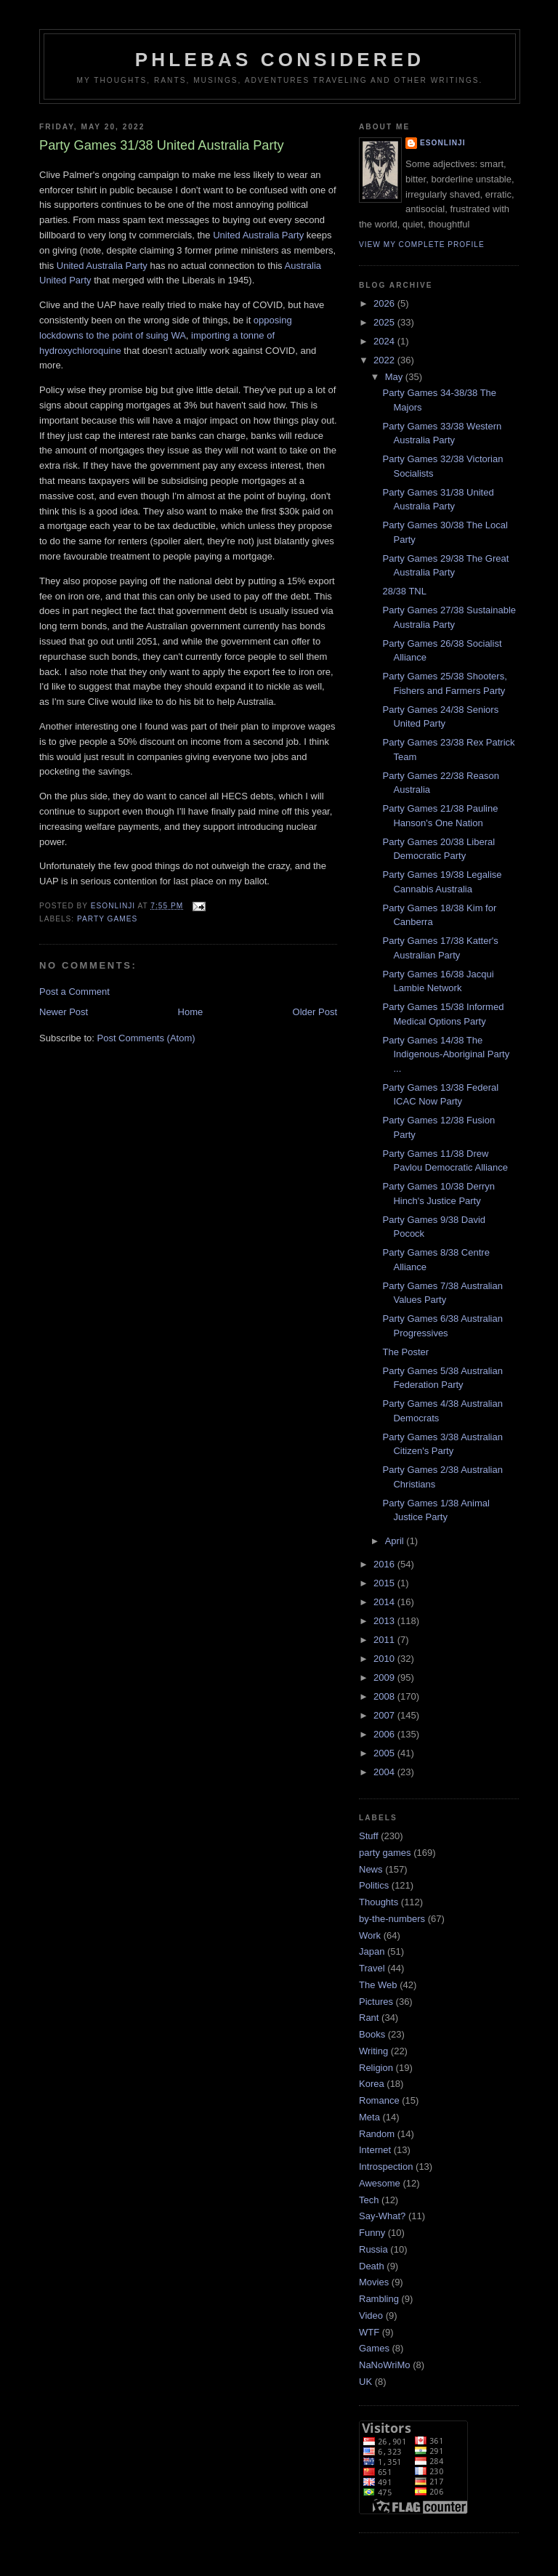 The width and height of the screenshot is (558, 2576). Describe the element at coordinates (385, 1753) in the screenshot. I see `2005` at that location.